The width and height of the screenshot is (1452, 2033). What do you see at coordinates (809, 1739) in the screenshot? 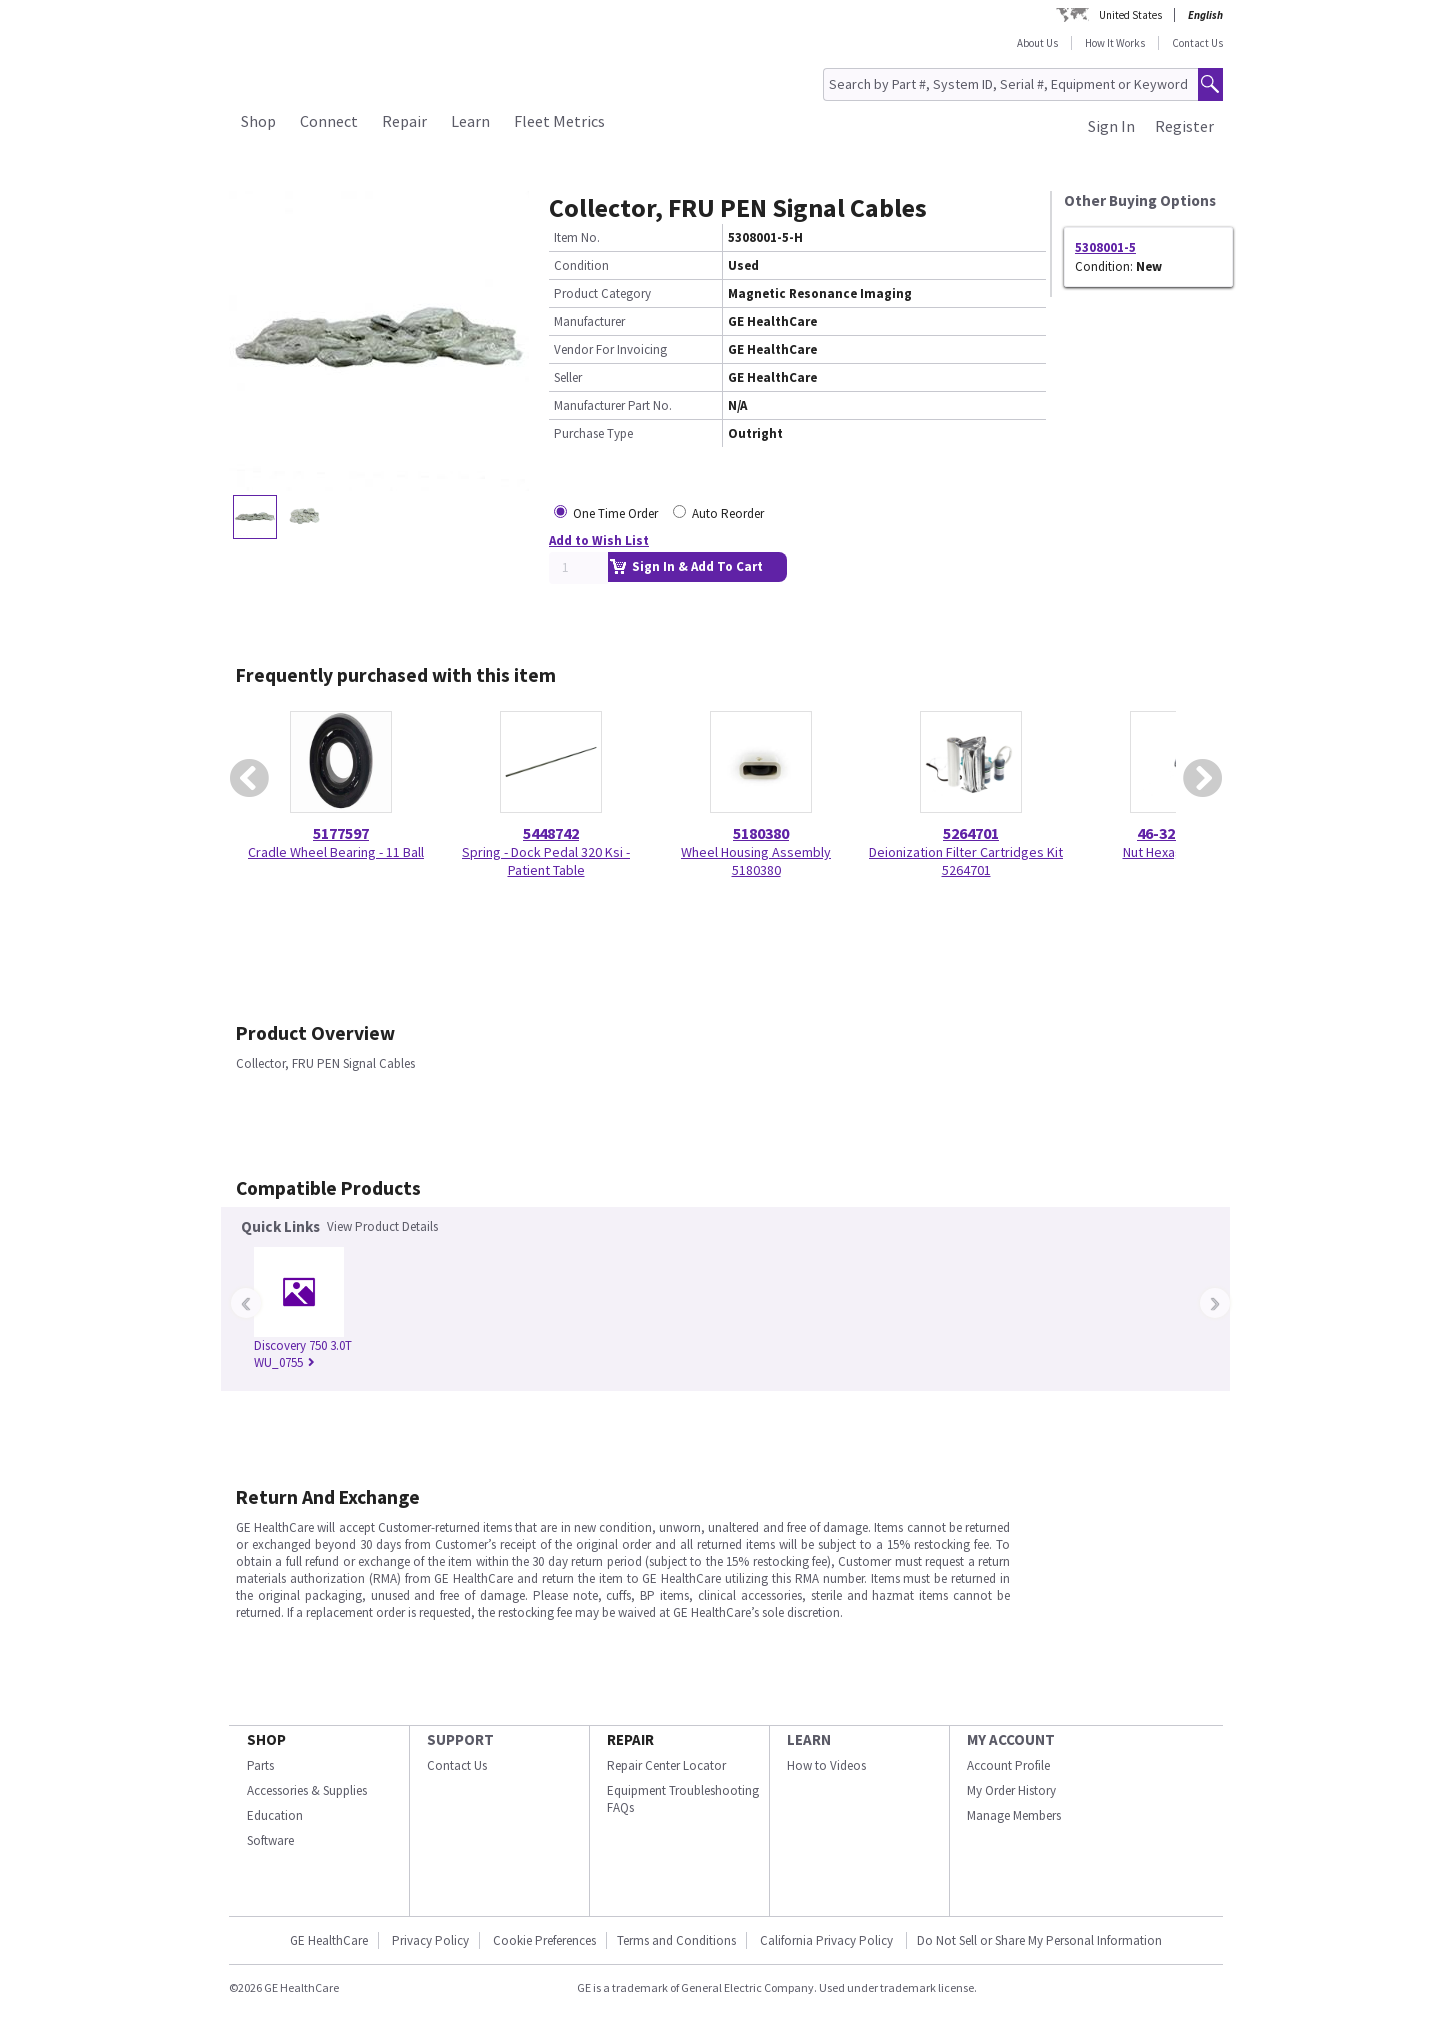
I see `LEARN` at bounding box center [809, 1739].